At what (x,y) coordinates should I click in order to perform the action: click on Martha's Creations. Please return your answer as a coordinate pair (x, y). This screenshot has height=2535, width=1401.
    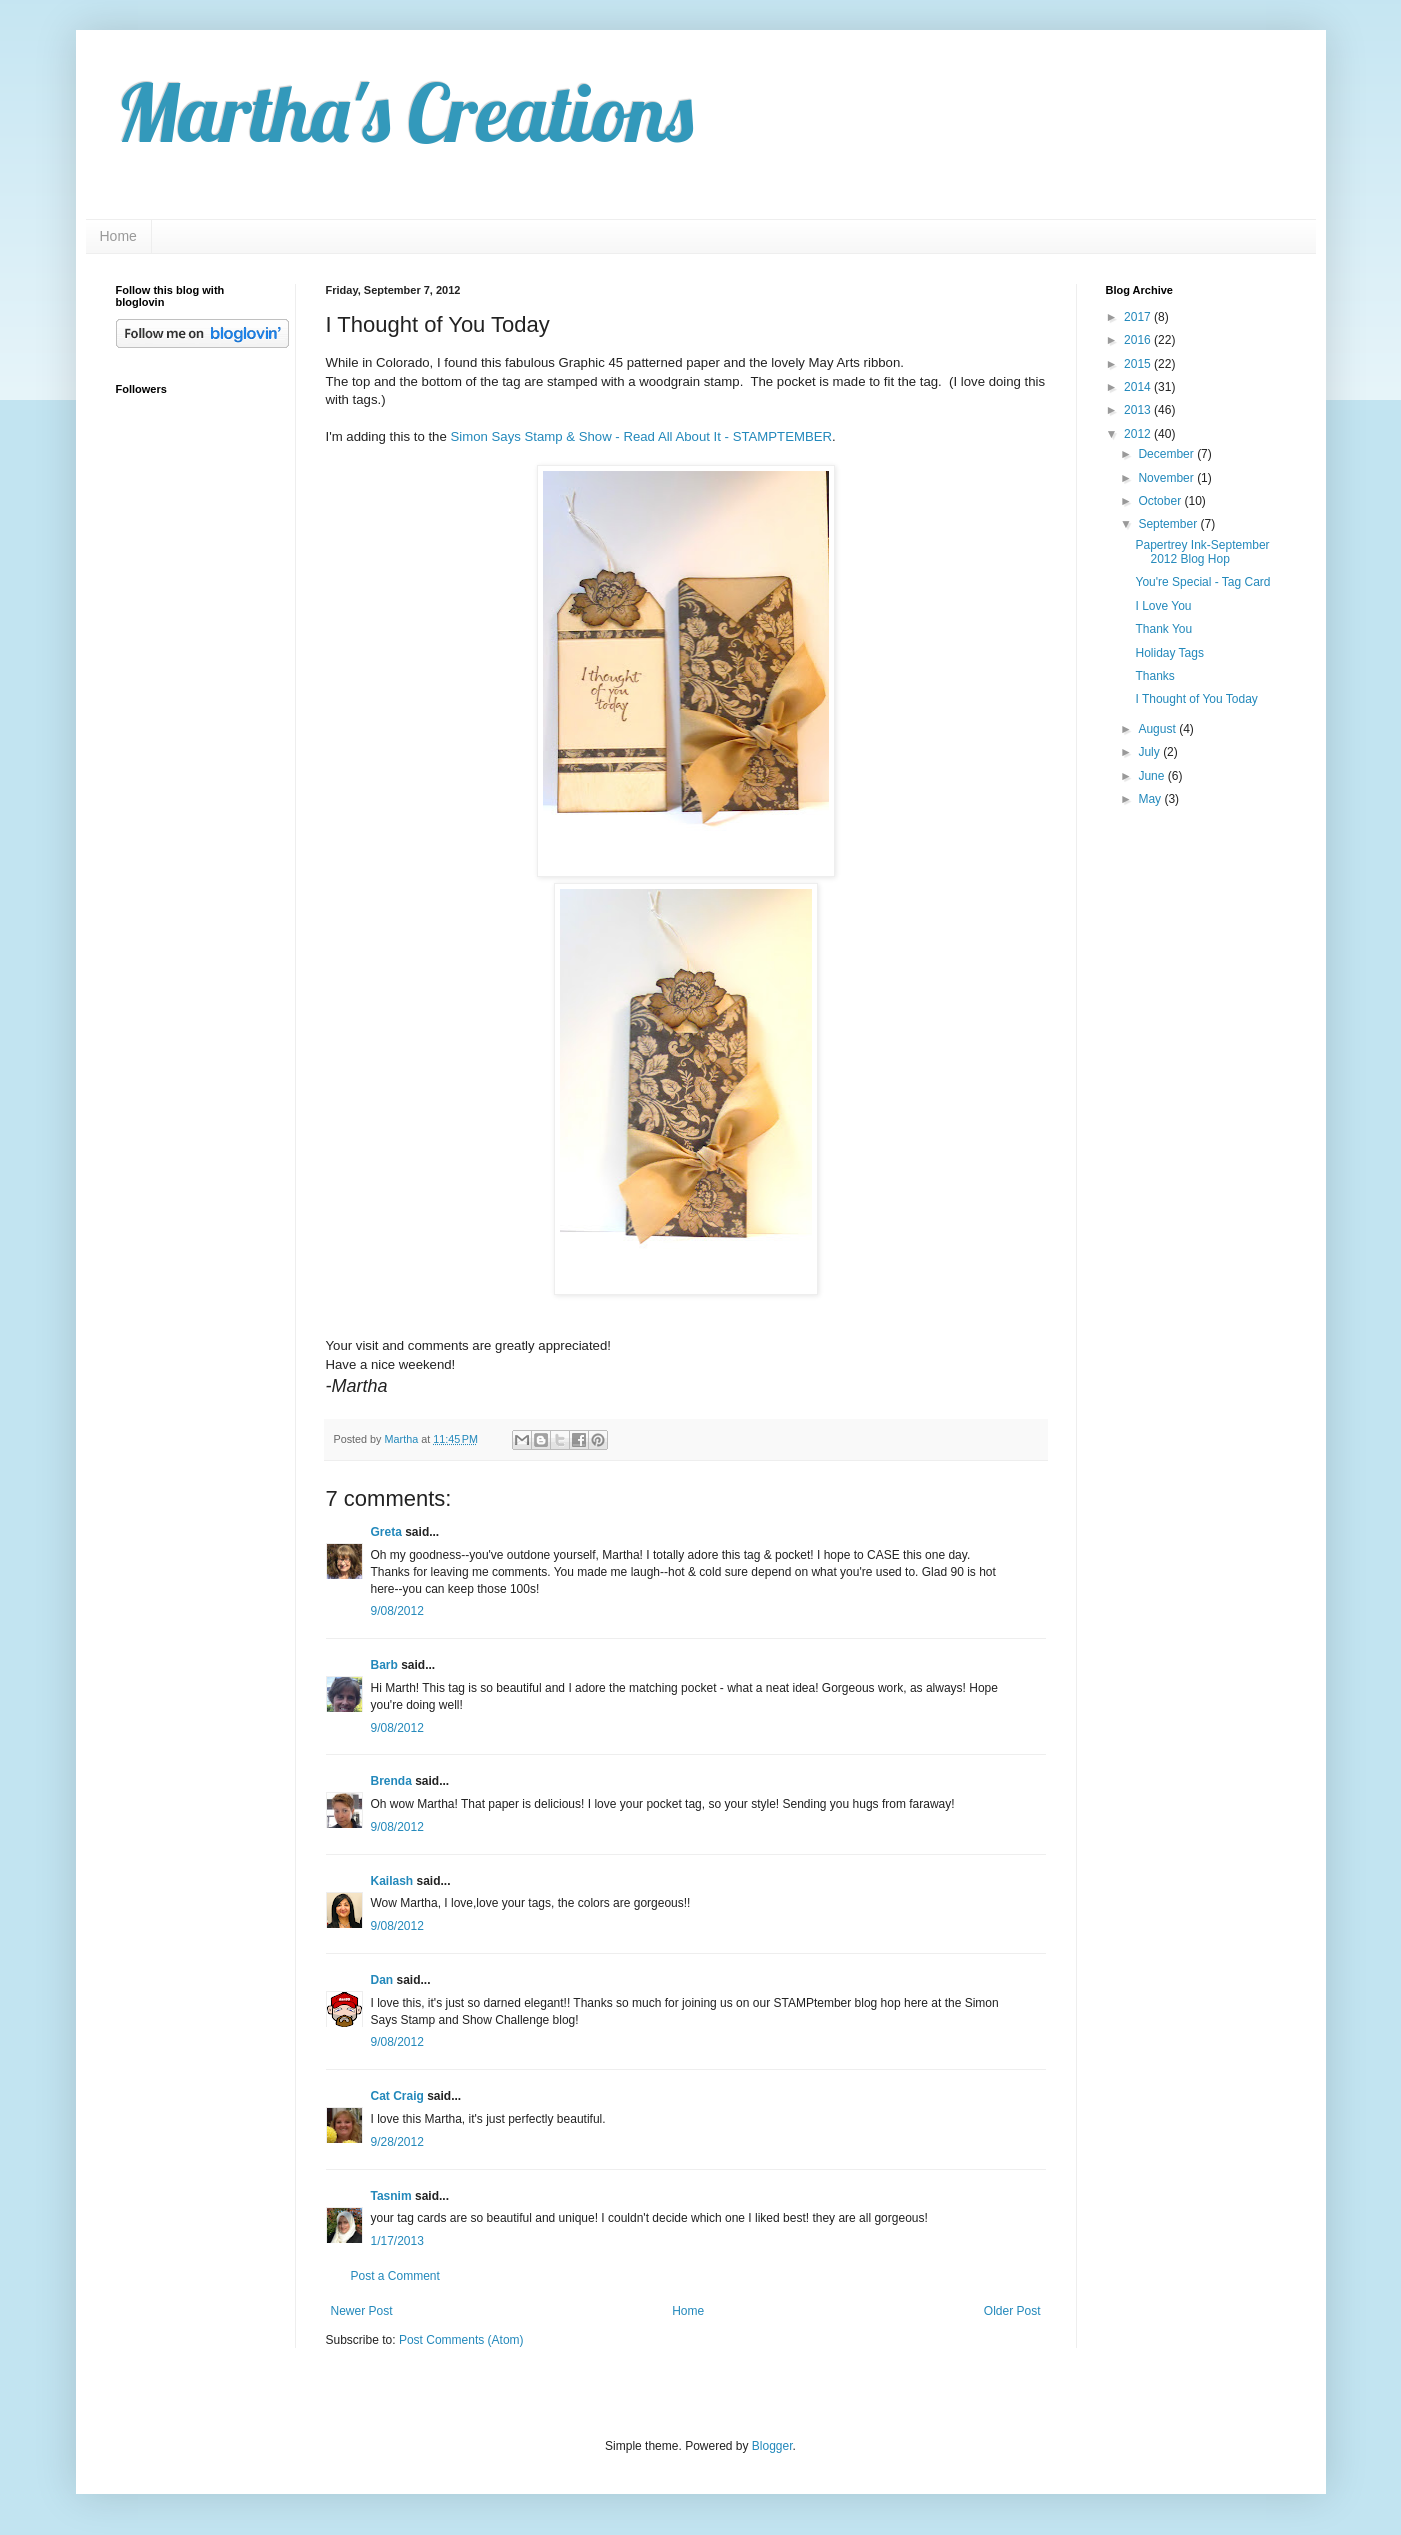
    Looking at the image, I should click on (404, 112).